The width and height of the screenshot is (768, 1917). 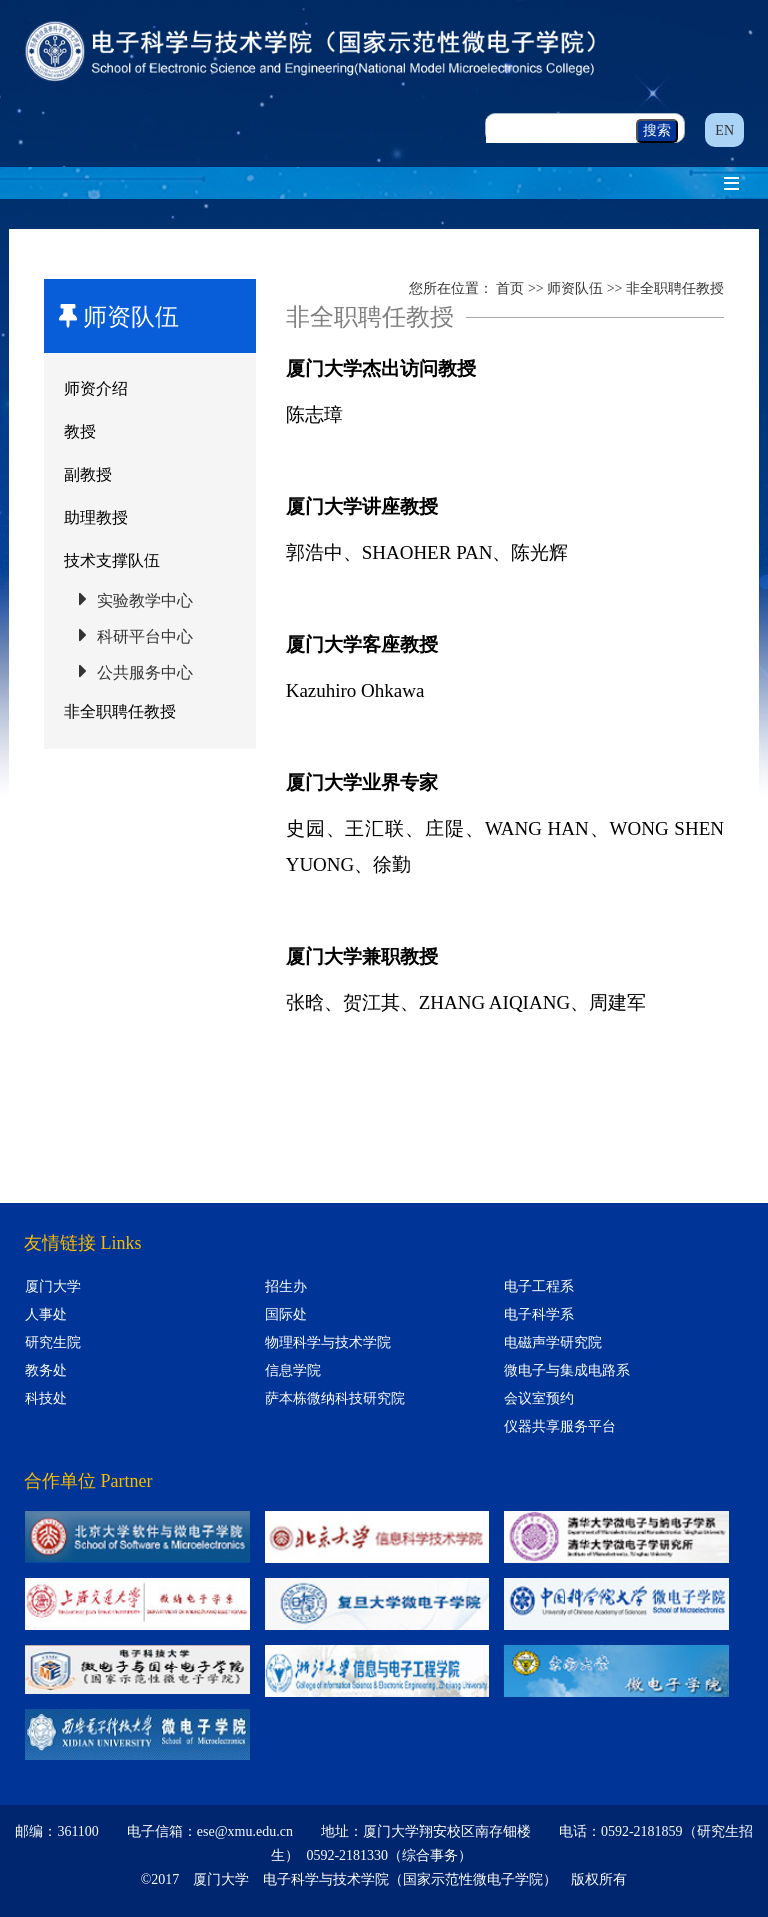 What do you see at coordinates (539, 1314) in the screenshot?
I see `电子科学系` at bounding box center [539, 1314].